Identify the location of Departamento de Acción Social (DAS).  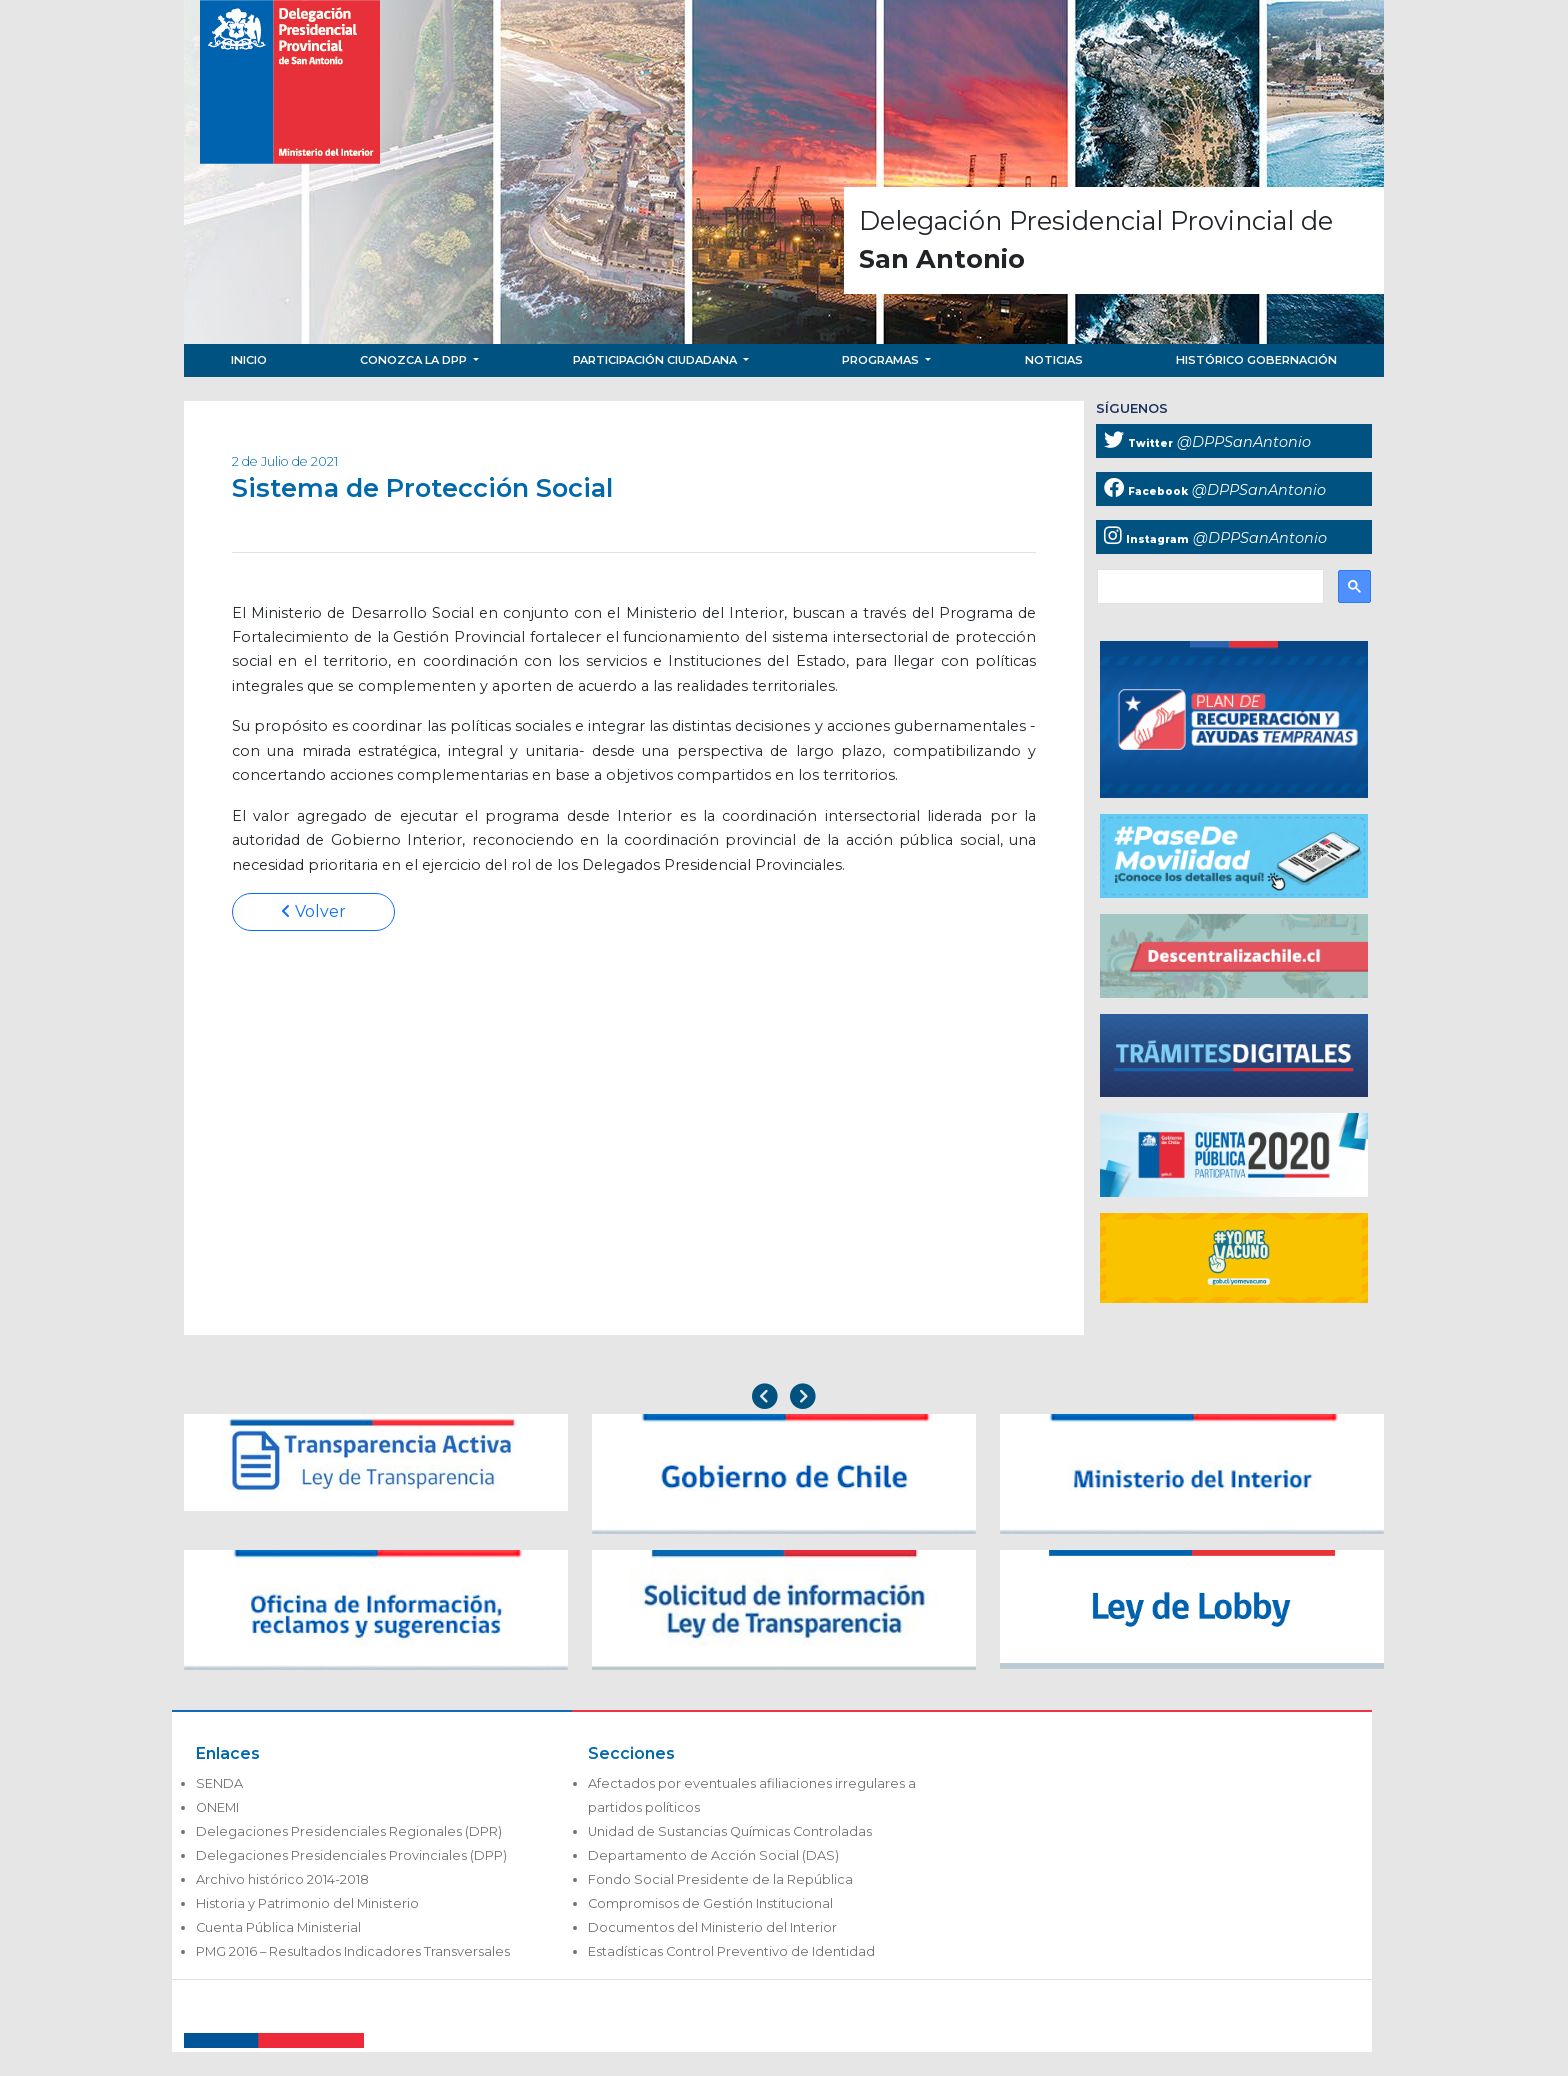
(713, 1855).